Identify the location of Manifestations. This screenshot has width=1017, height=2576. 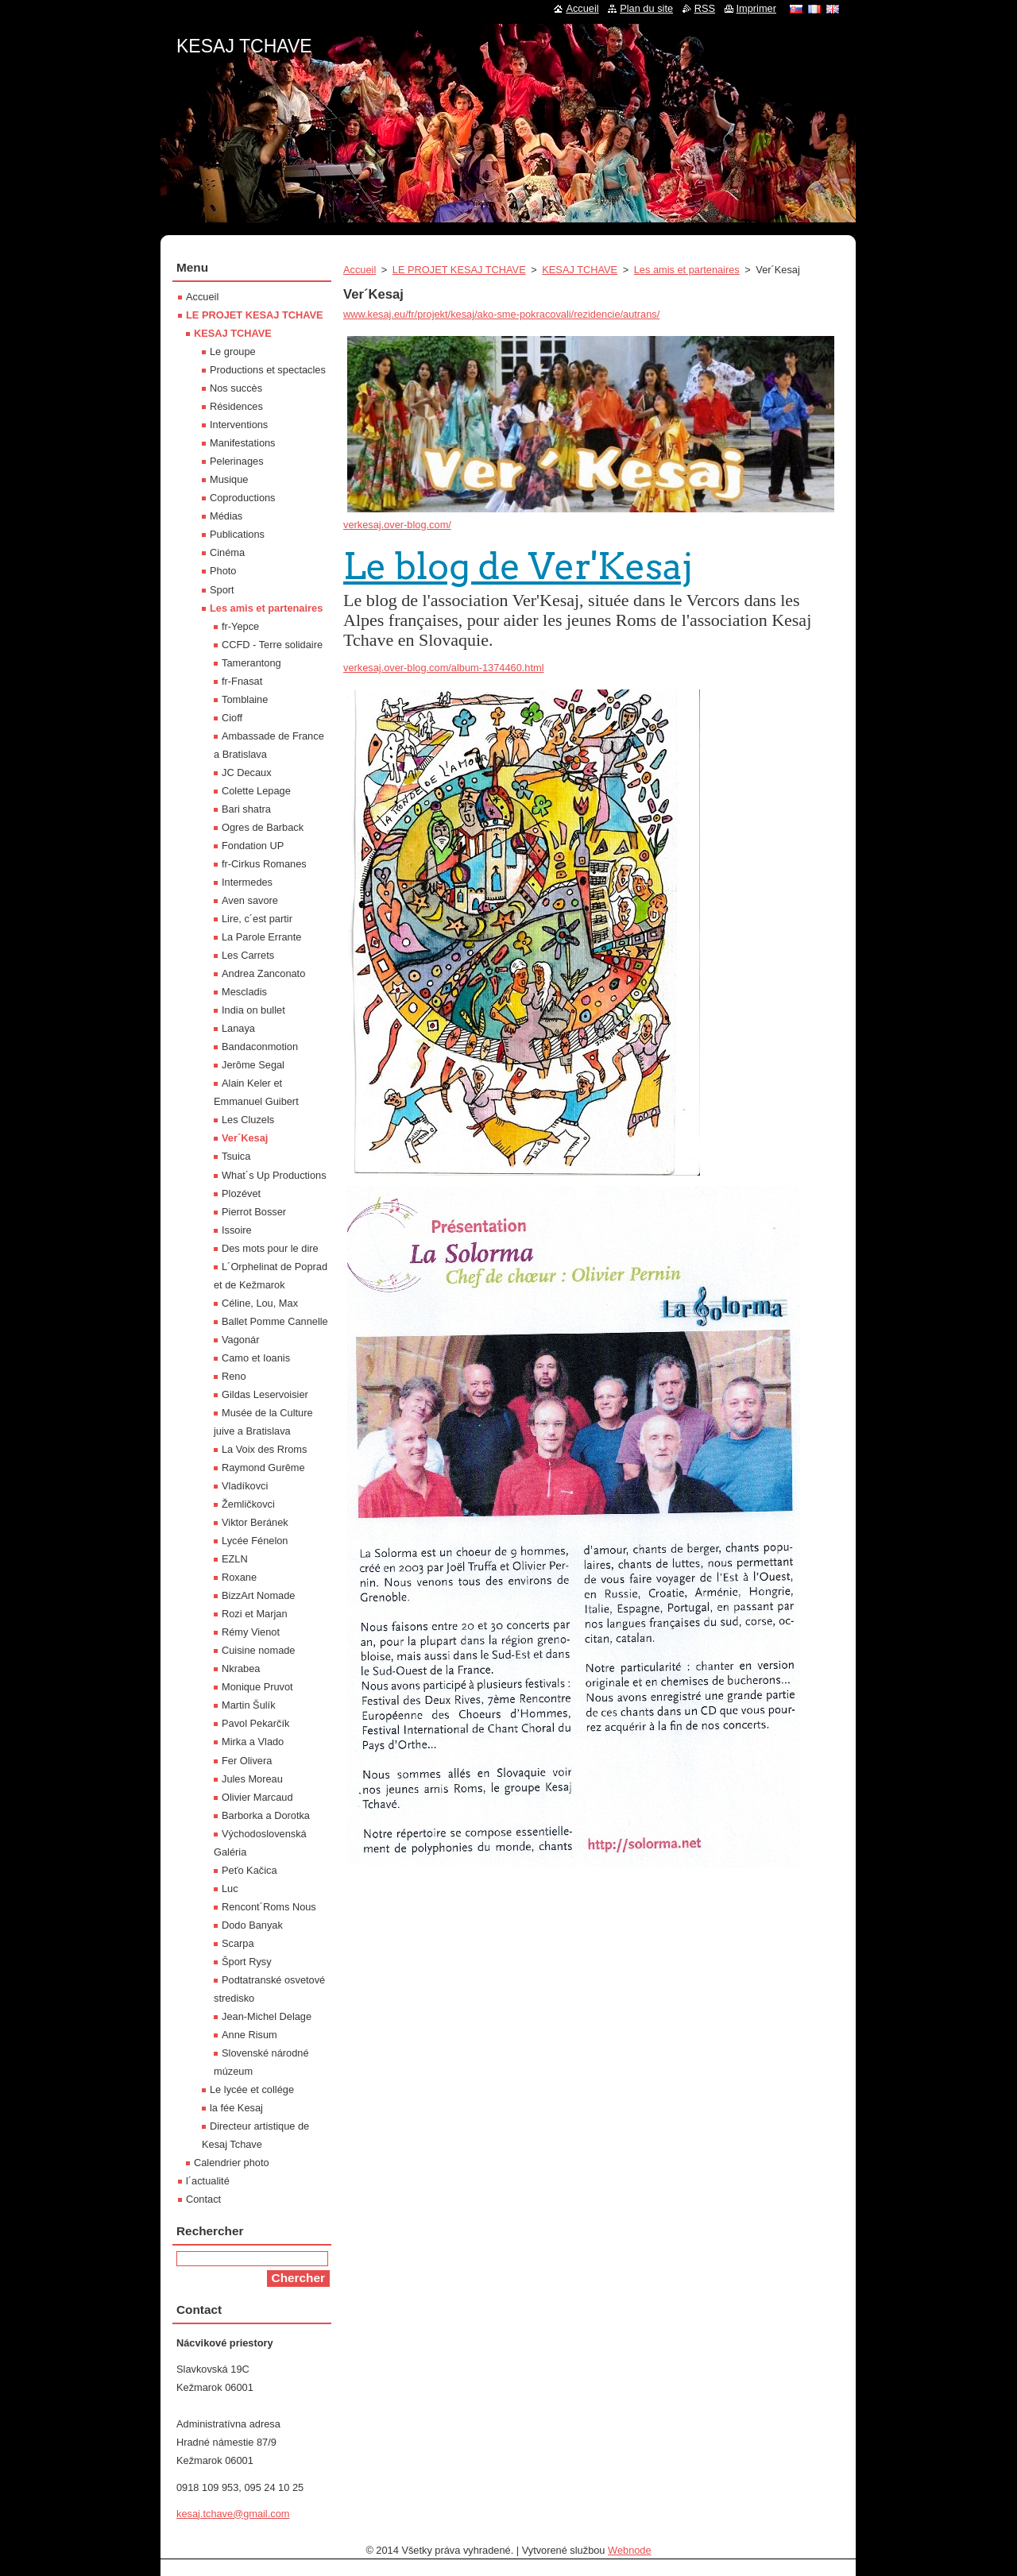
(243, 443).